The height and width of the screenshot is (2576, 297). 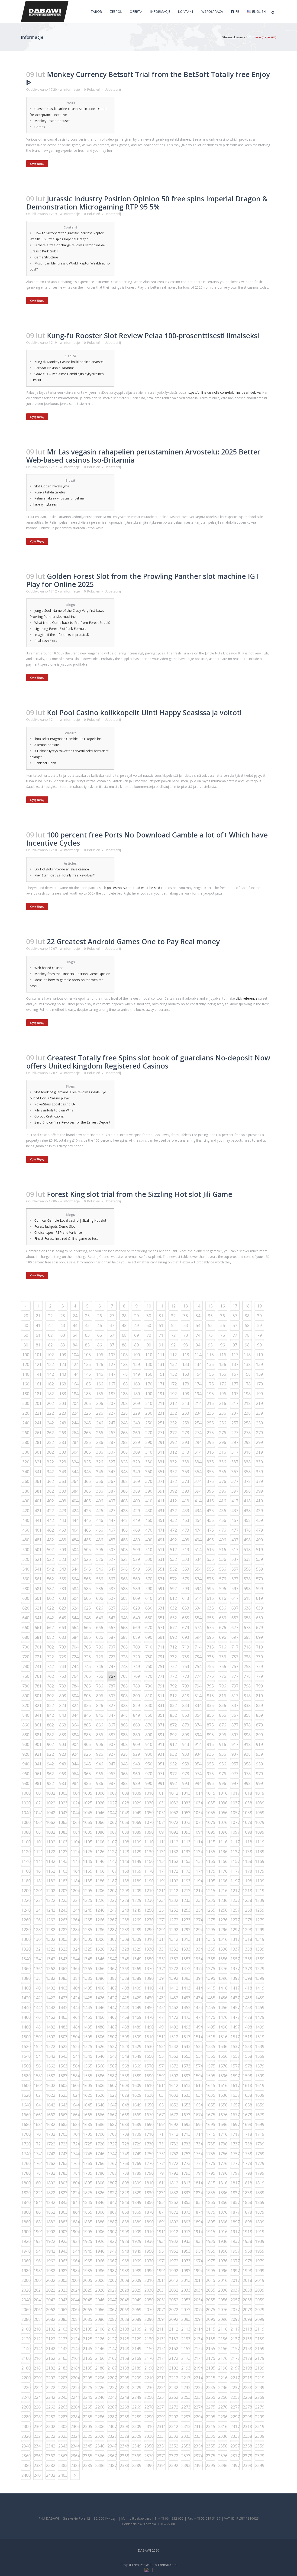 I want to click on 1861, so click(x=38, y=2212).